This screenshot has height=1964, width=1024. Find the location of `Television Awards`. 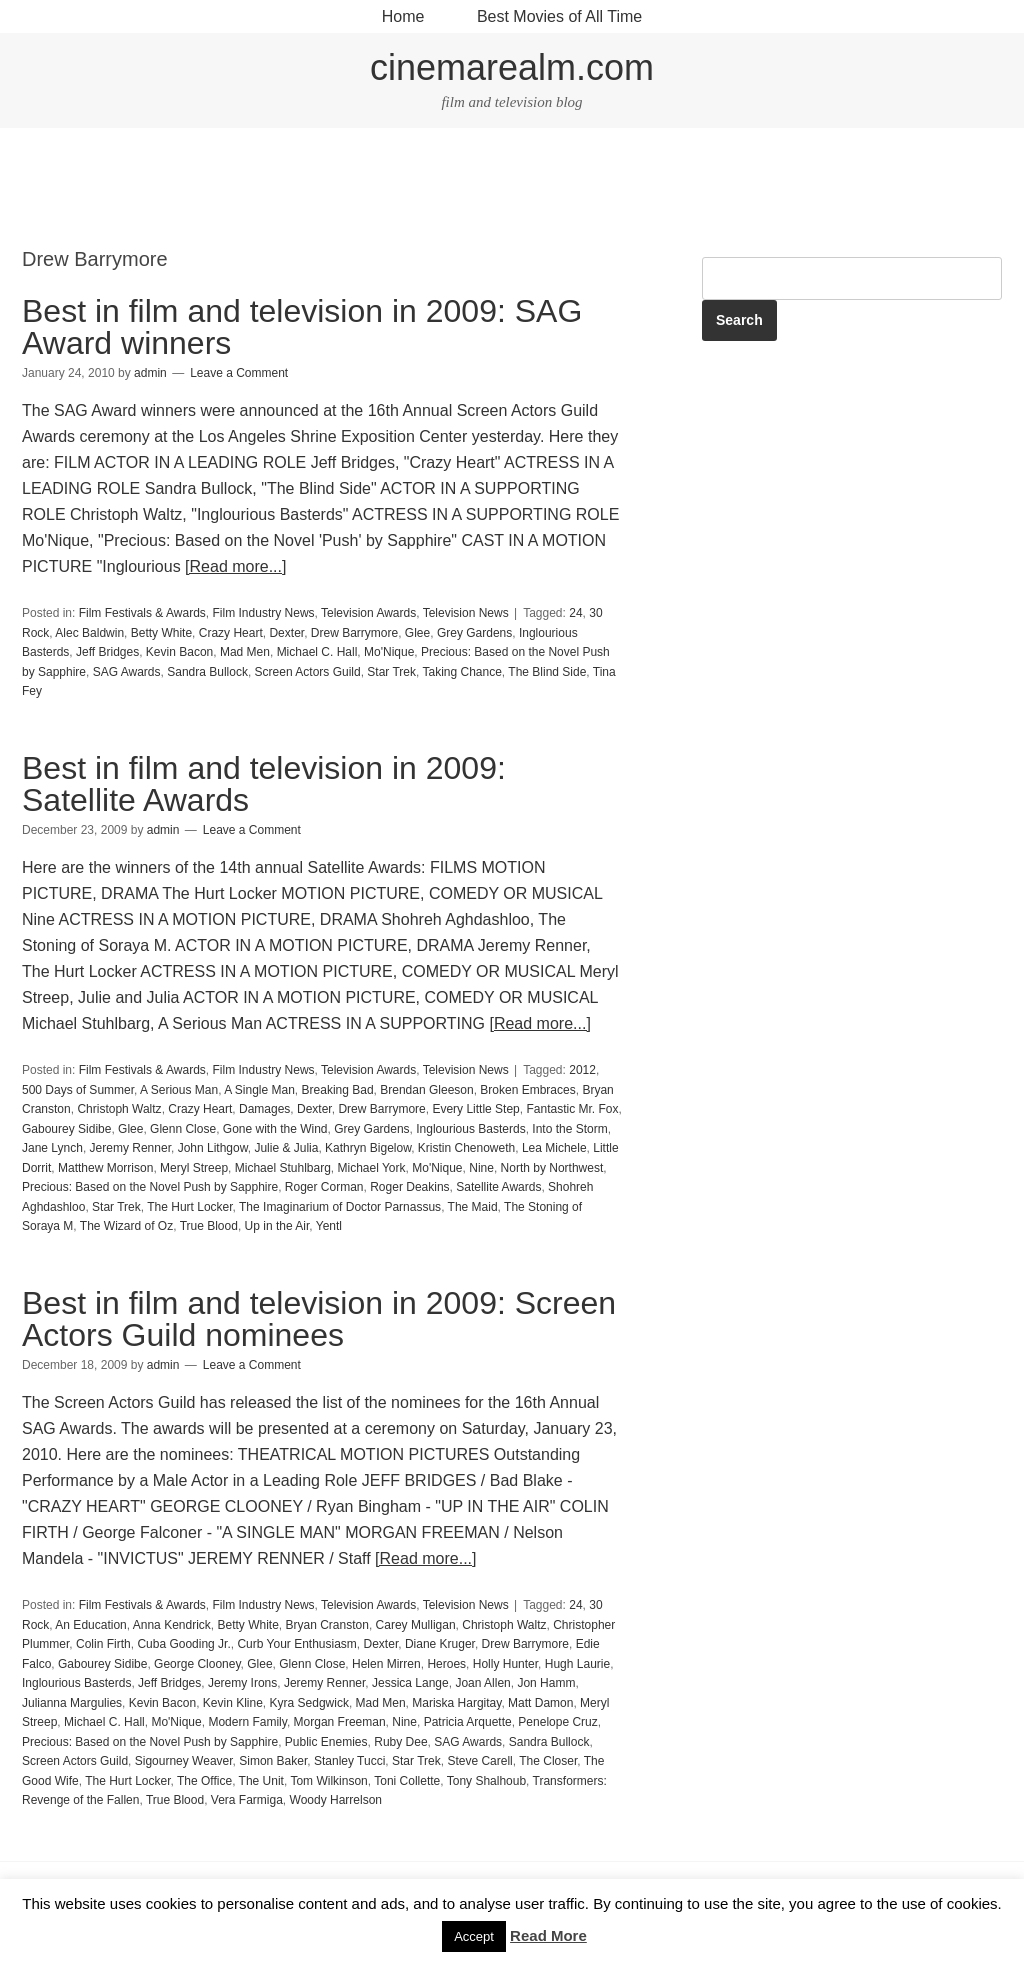

Television Awards is located at coordinates (368, 613).